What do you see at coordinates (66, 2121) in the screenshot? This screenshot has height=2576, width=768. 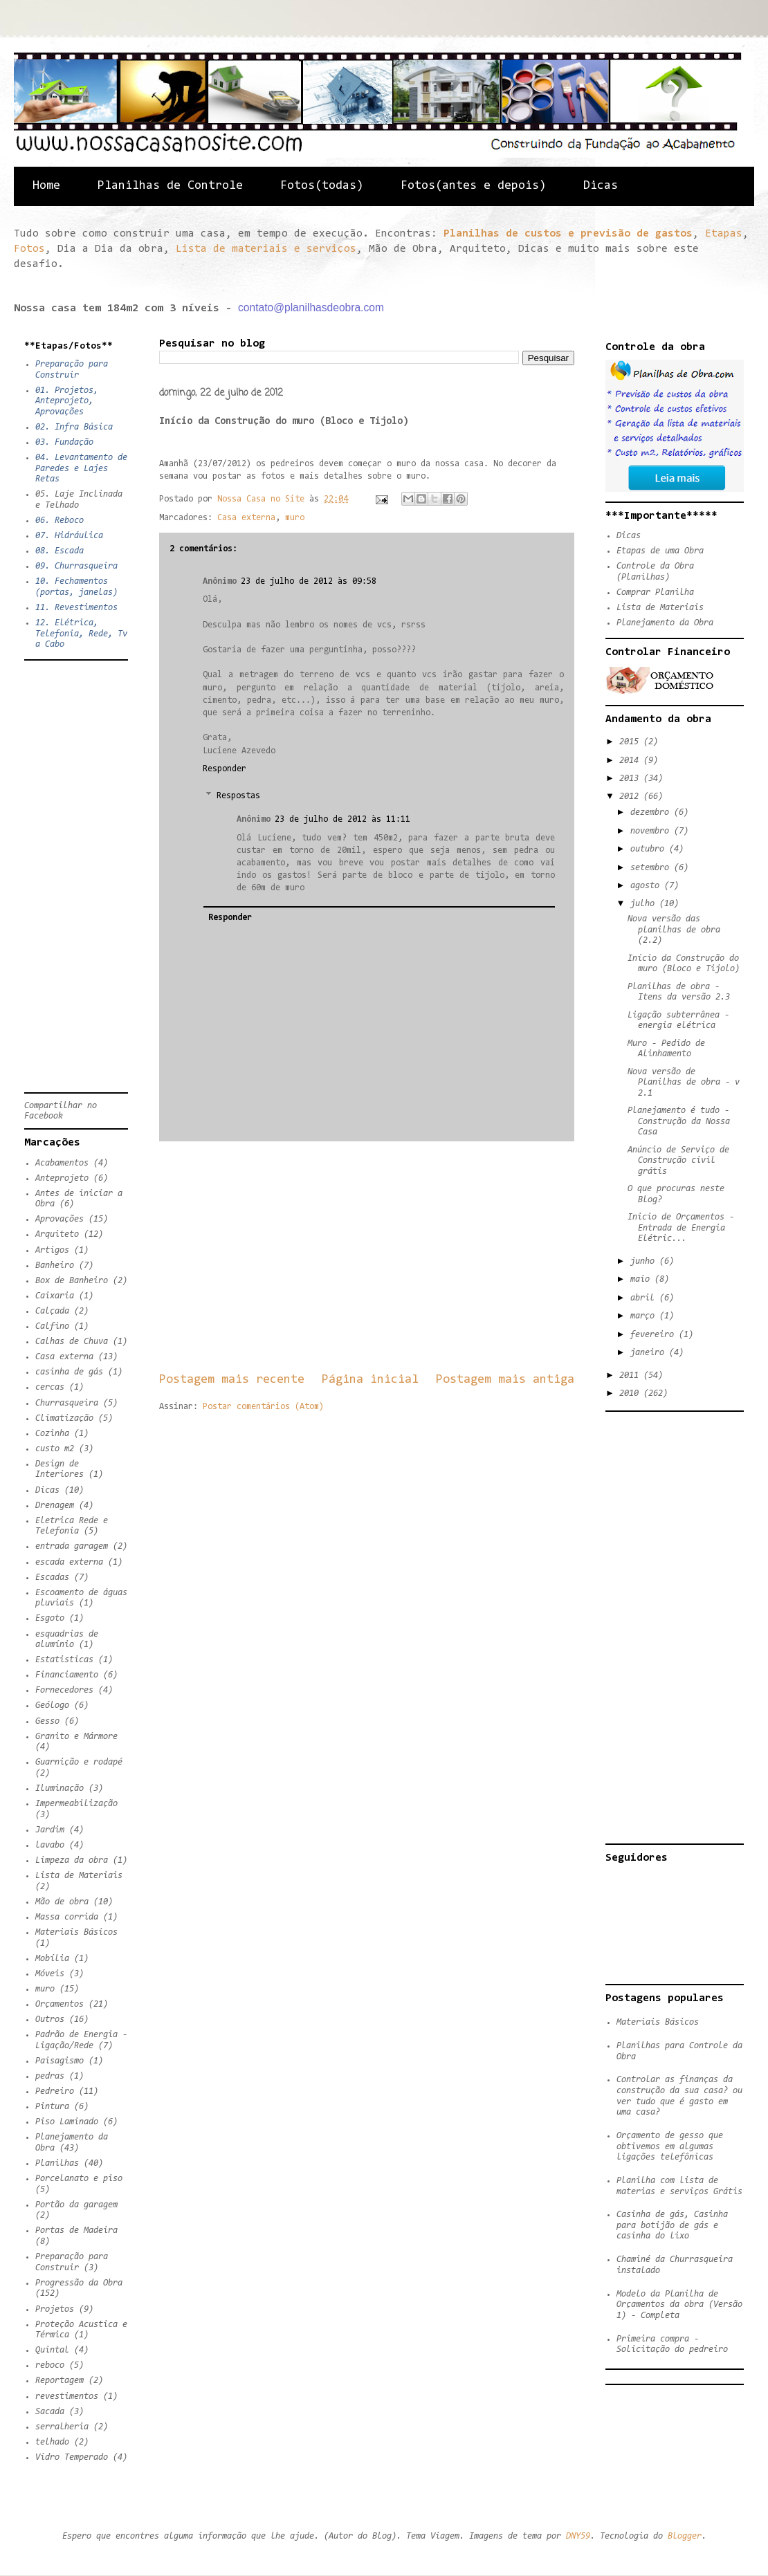 I see `Piso Laminado` at bounding box center [66, 2121].